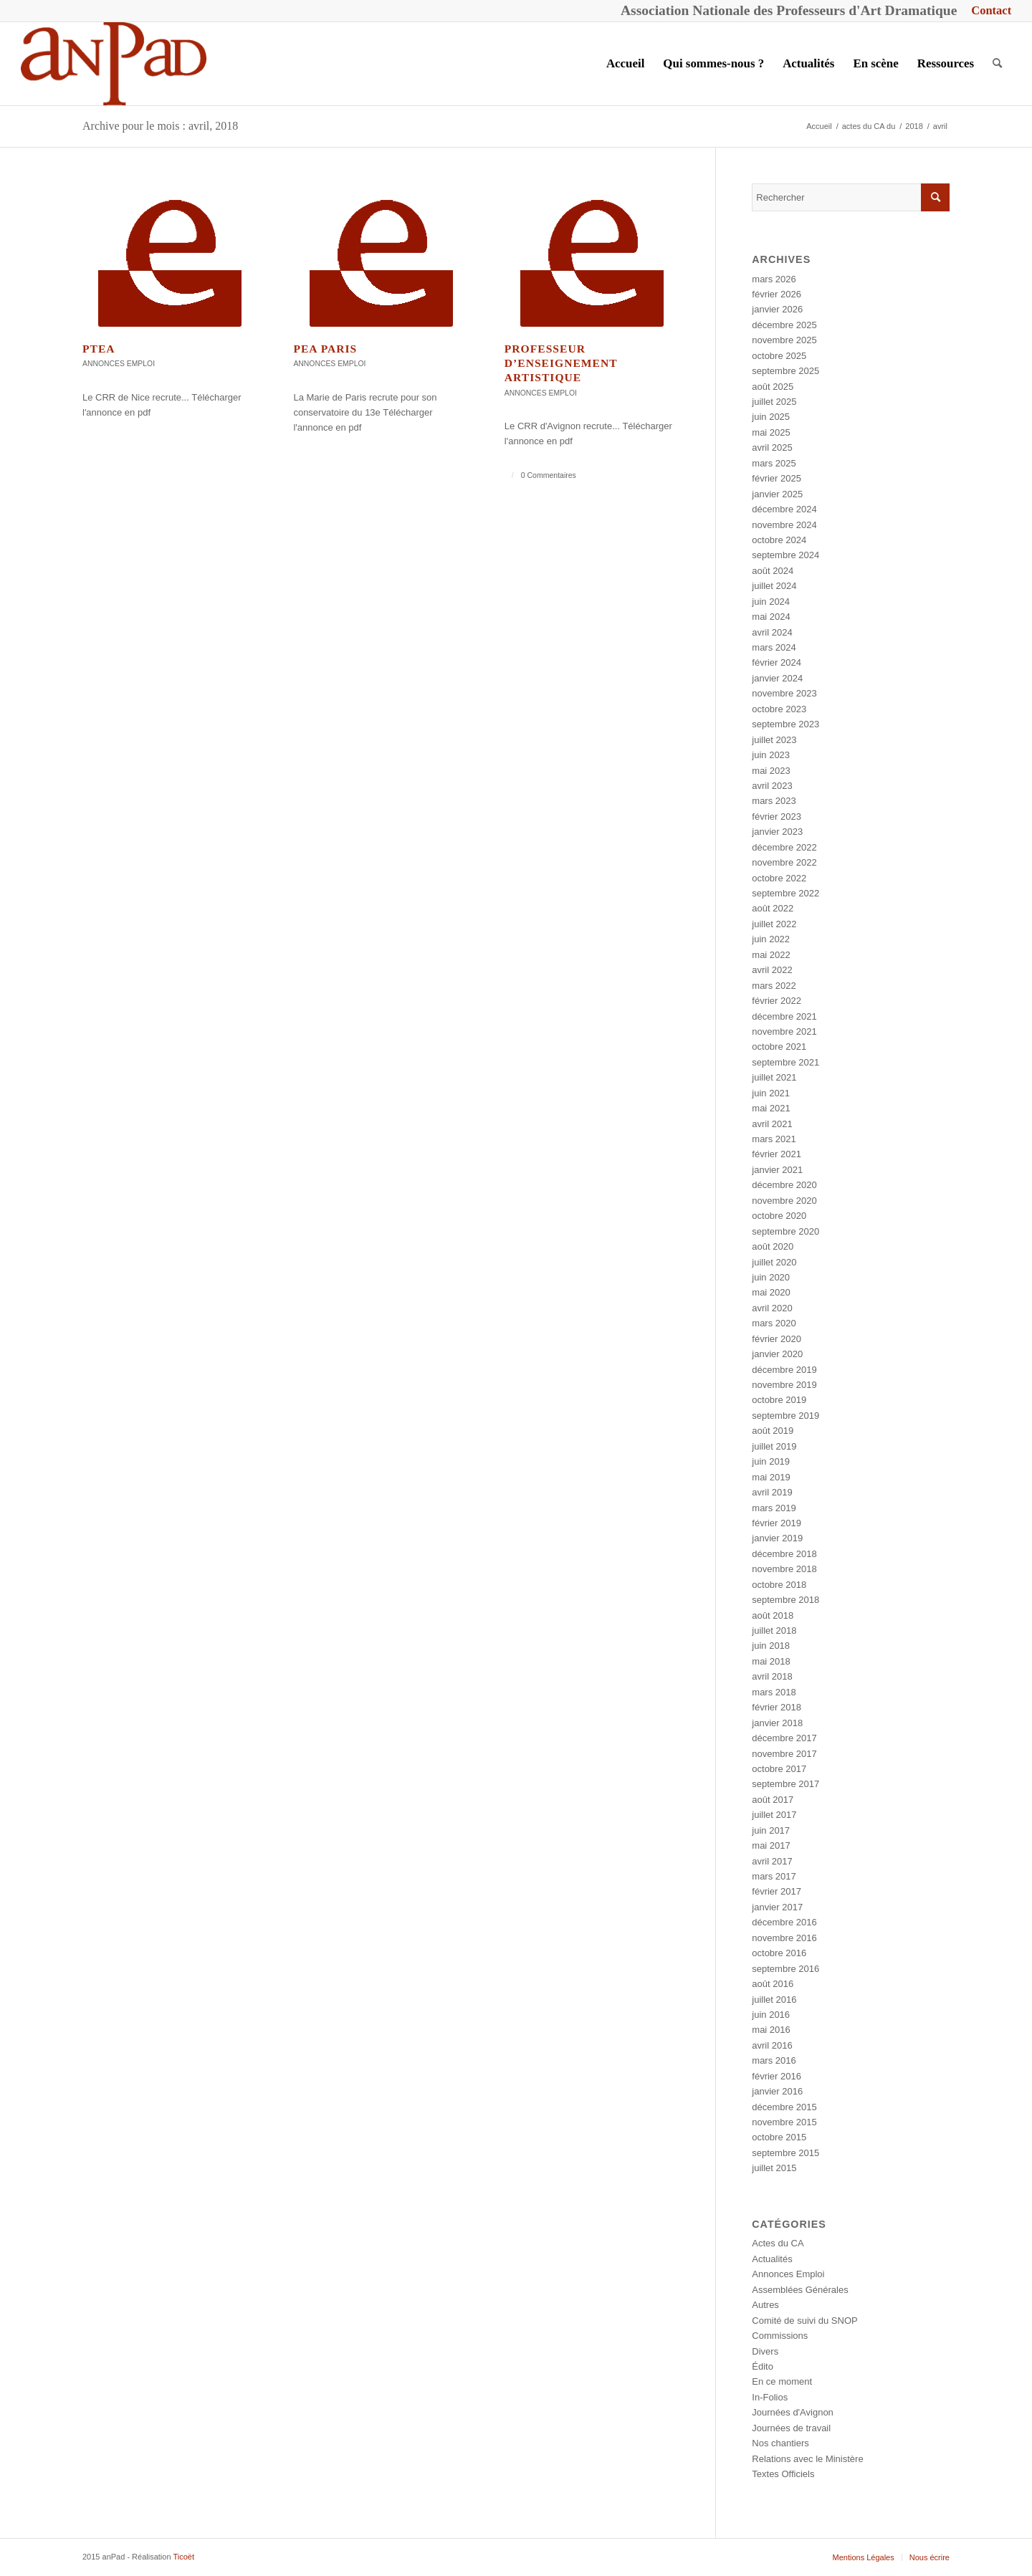 The image size is (1032, 2576). Describe the element at coordinates (783, 2474) in the screenshot. I see `Textes Officiels` at that location.